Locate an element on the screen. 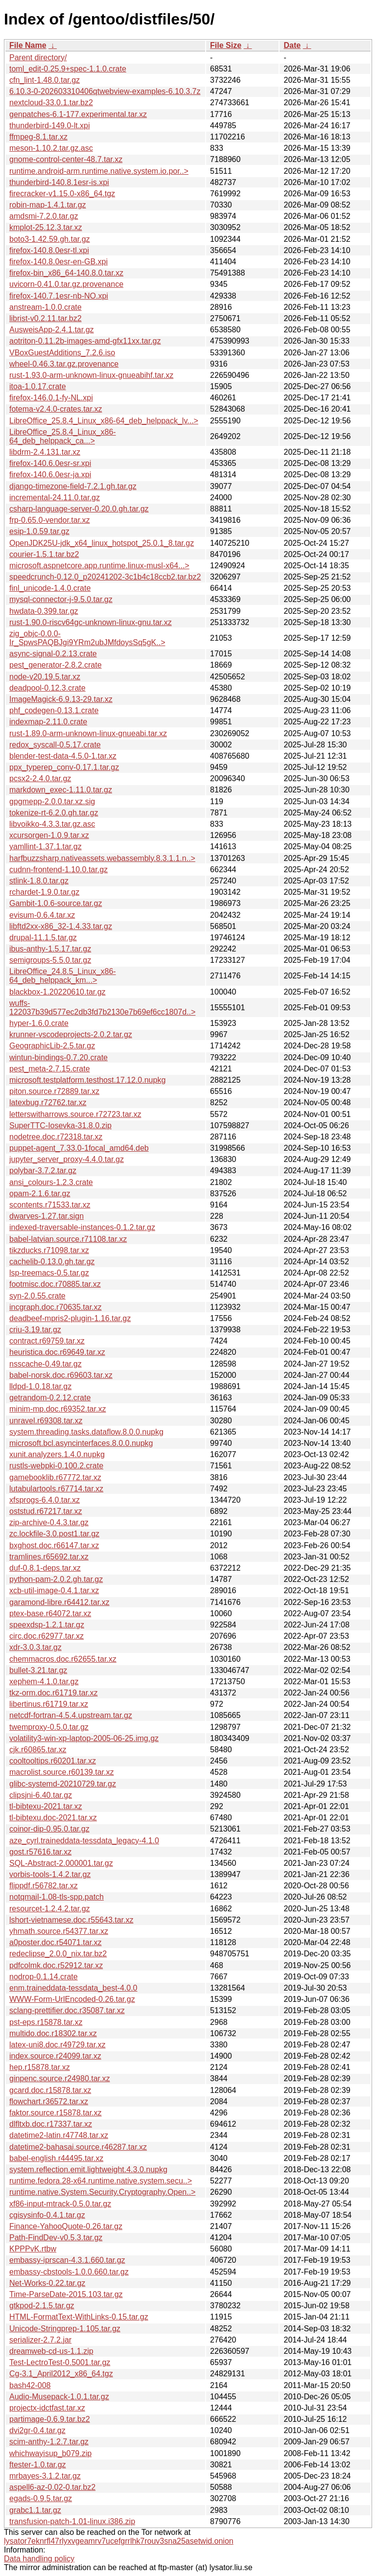  macrolist.source.r60139.tar.xz is located at coordinates (61, 1772).